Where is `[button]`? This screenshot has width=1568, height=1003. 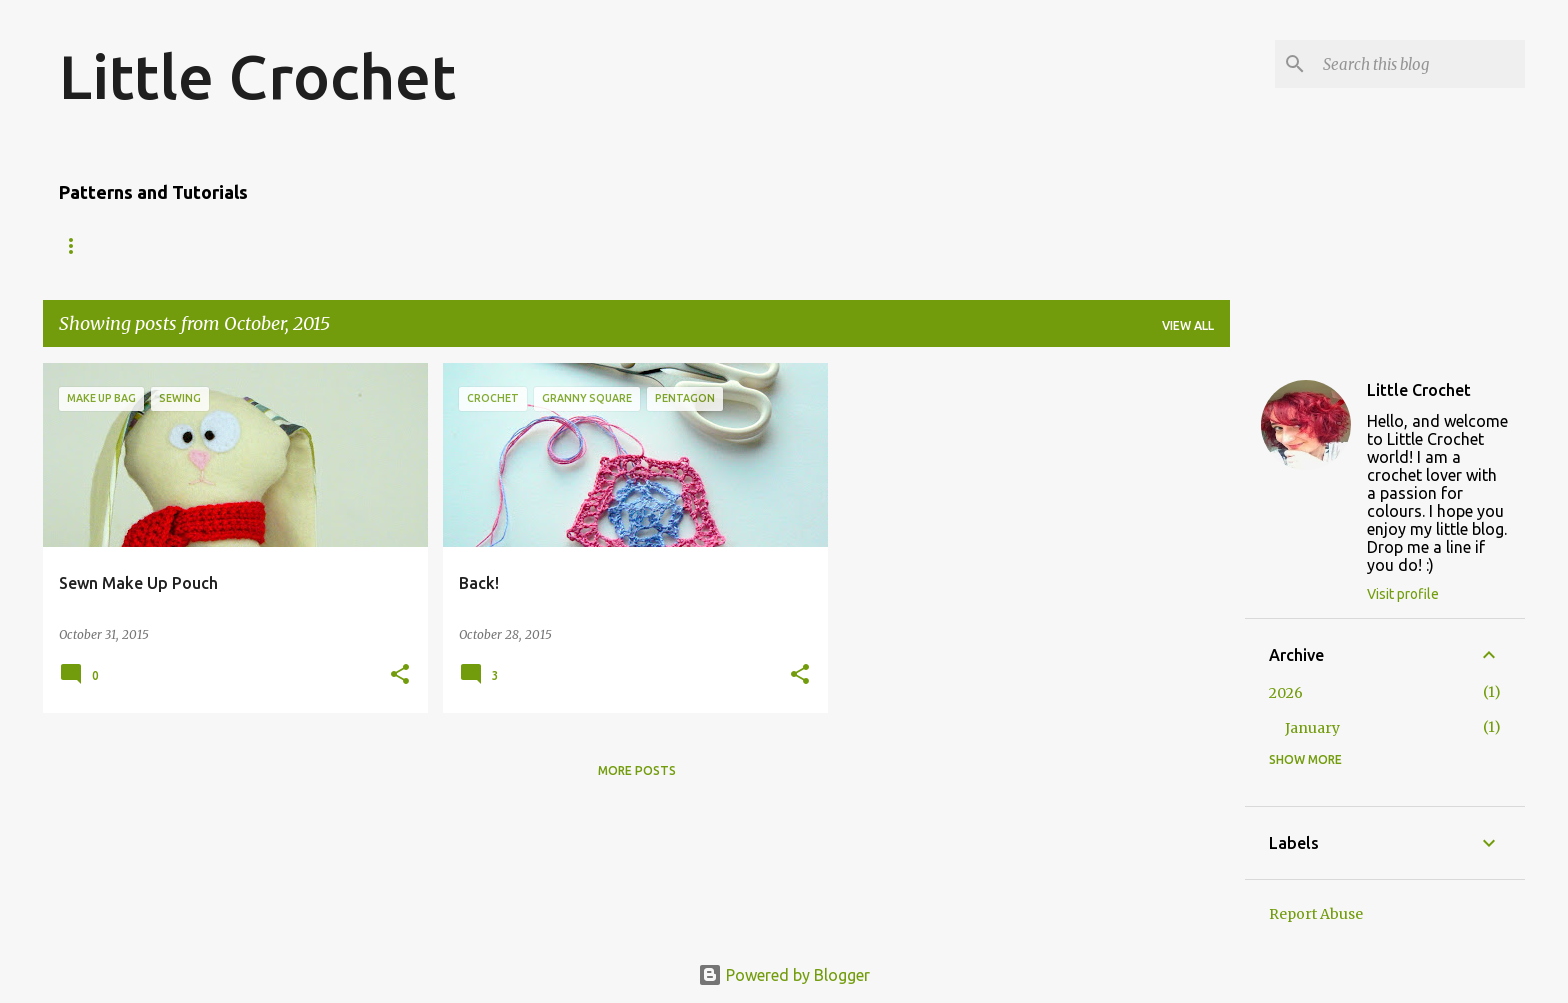 [button] is located at coordinates (400, 675).